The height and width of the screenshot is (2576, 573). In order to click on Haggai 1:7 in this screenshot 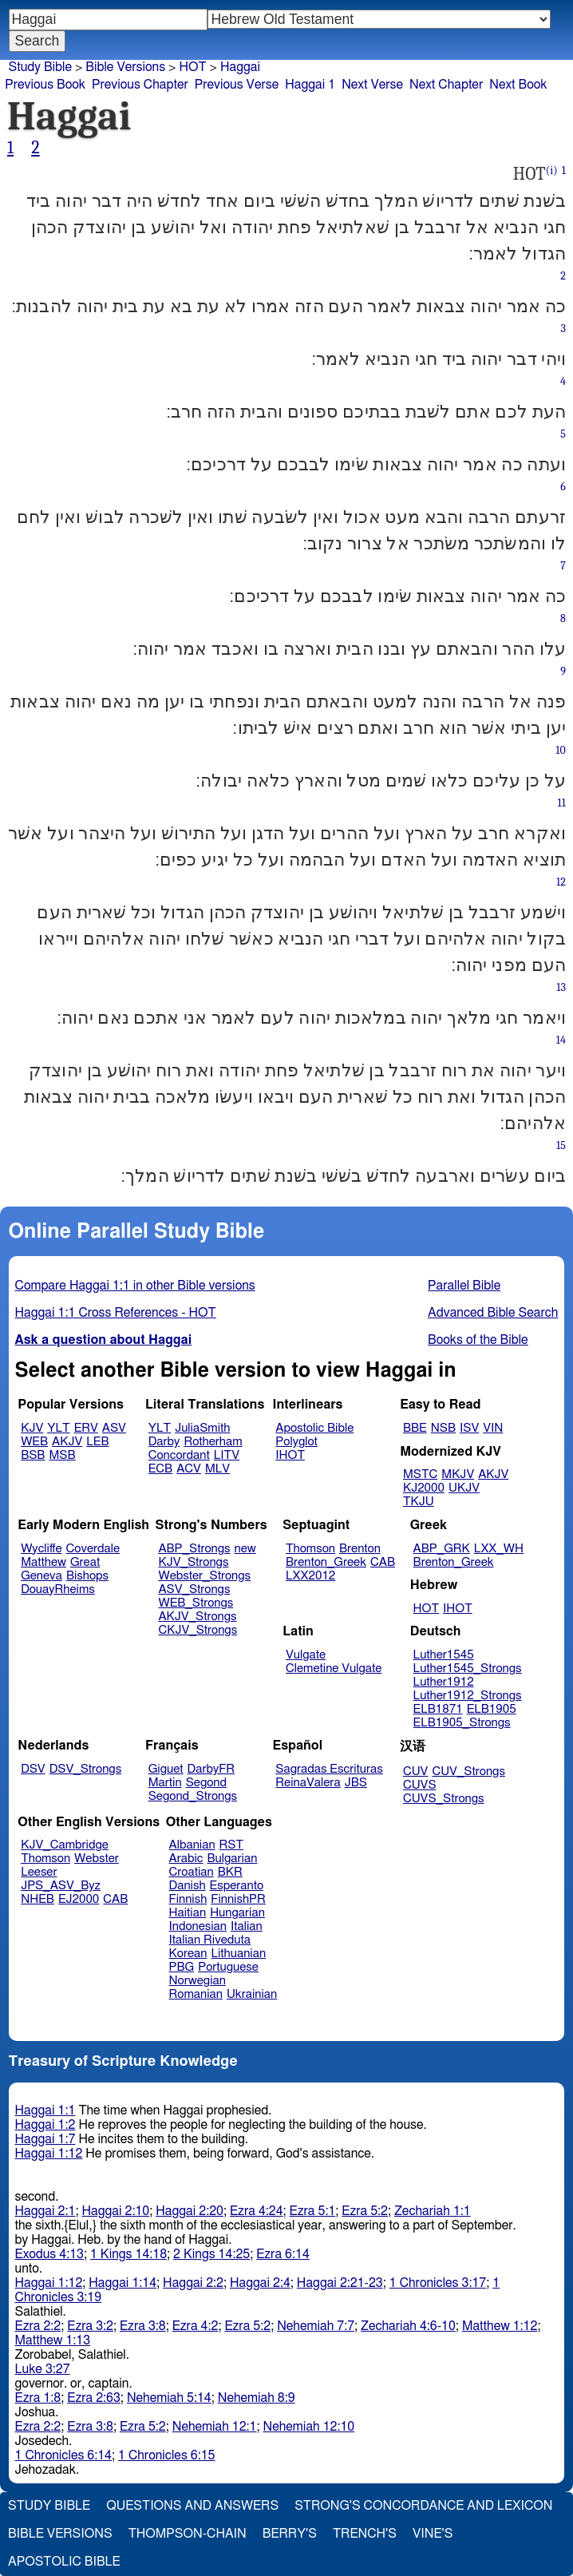, I will do `click(45, 2139)`.